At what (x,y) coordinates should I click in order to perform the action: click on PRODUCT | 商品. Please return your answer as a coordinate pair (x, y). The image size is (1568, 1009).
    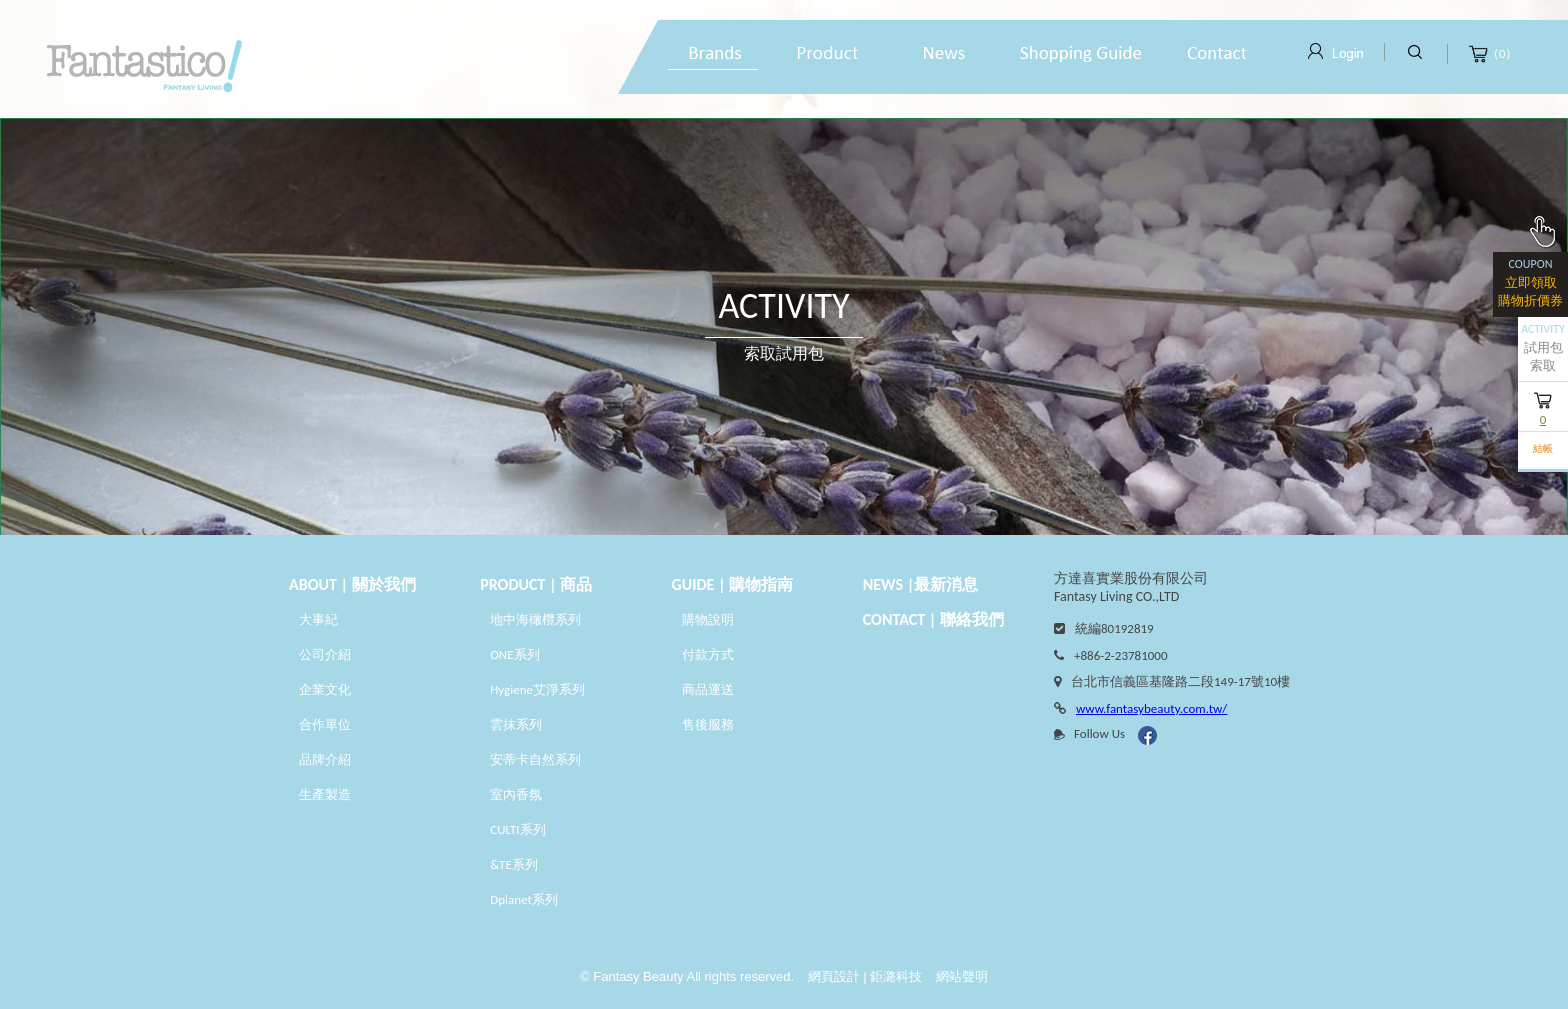
    Looking at the image, I should click on (536, 584).